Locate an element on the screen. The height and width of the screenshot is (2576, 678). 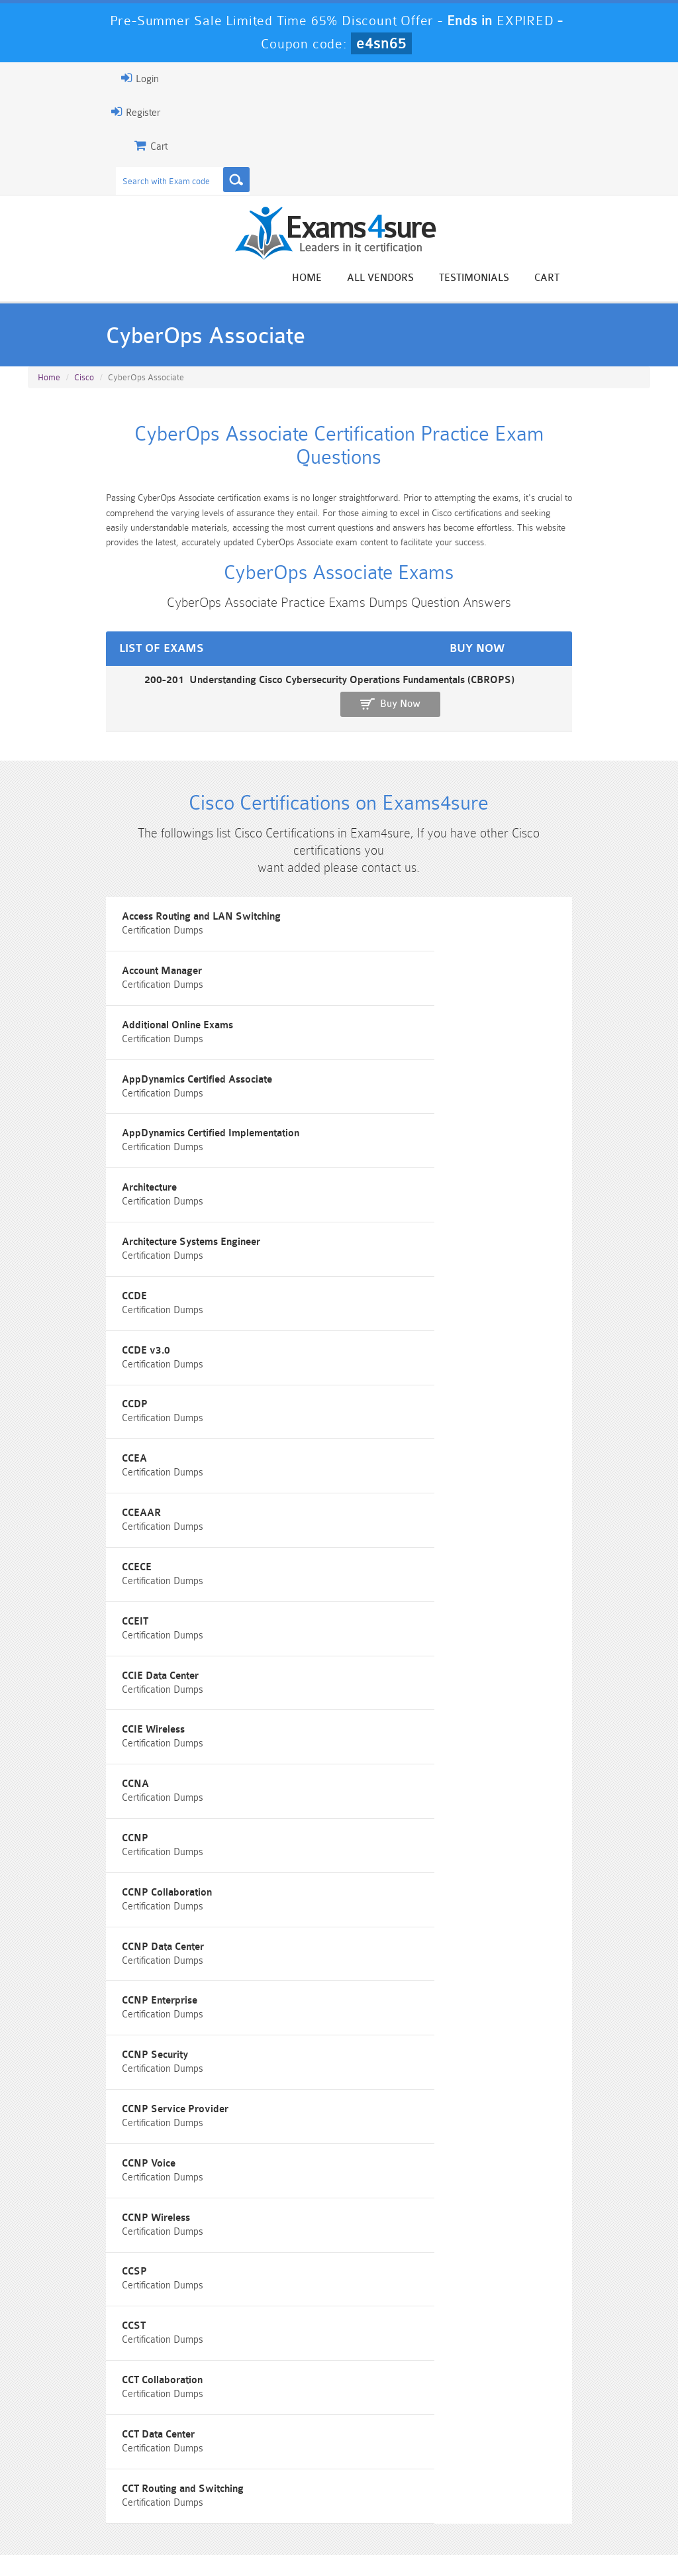
CCNP Data Center is located at coordinates (401, 1597).